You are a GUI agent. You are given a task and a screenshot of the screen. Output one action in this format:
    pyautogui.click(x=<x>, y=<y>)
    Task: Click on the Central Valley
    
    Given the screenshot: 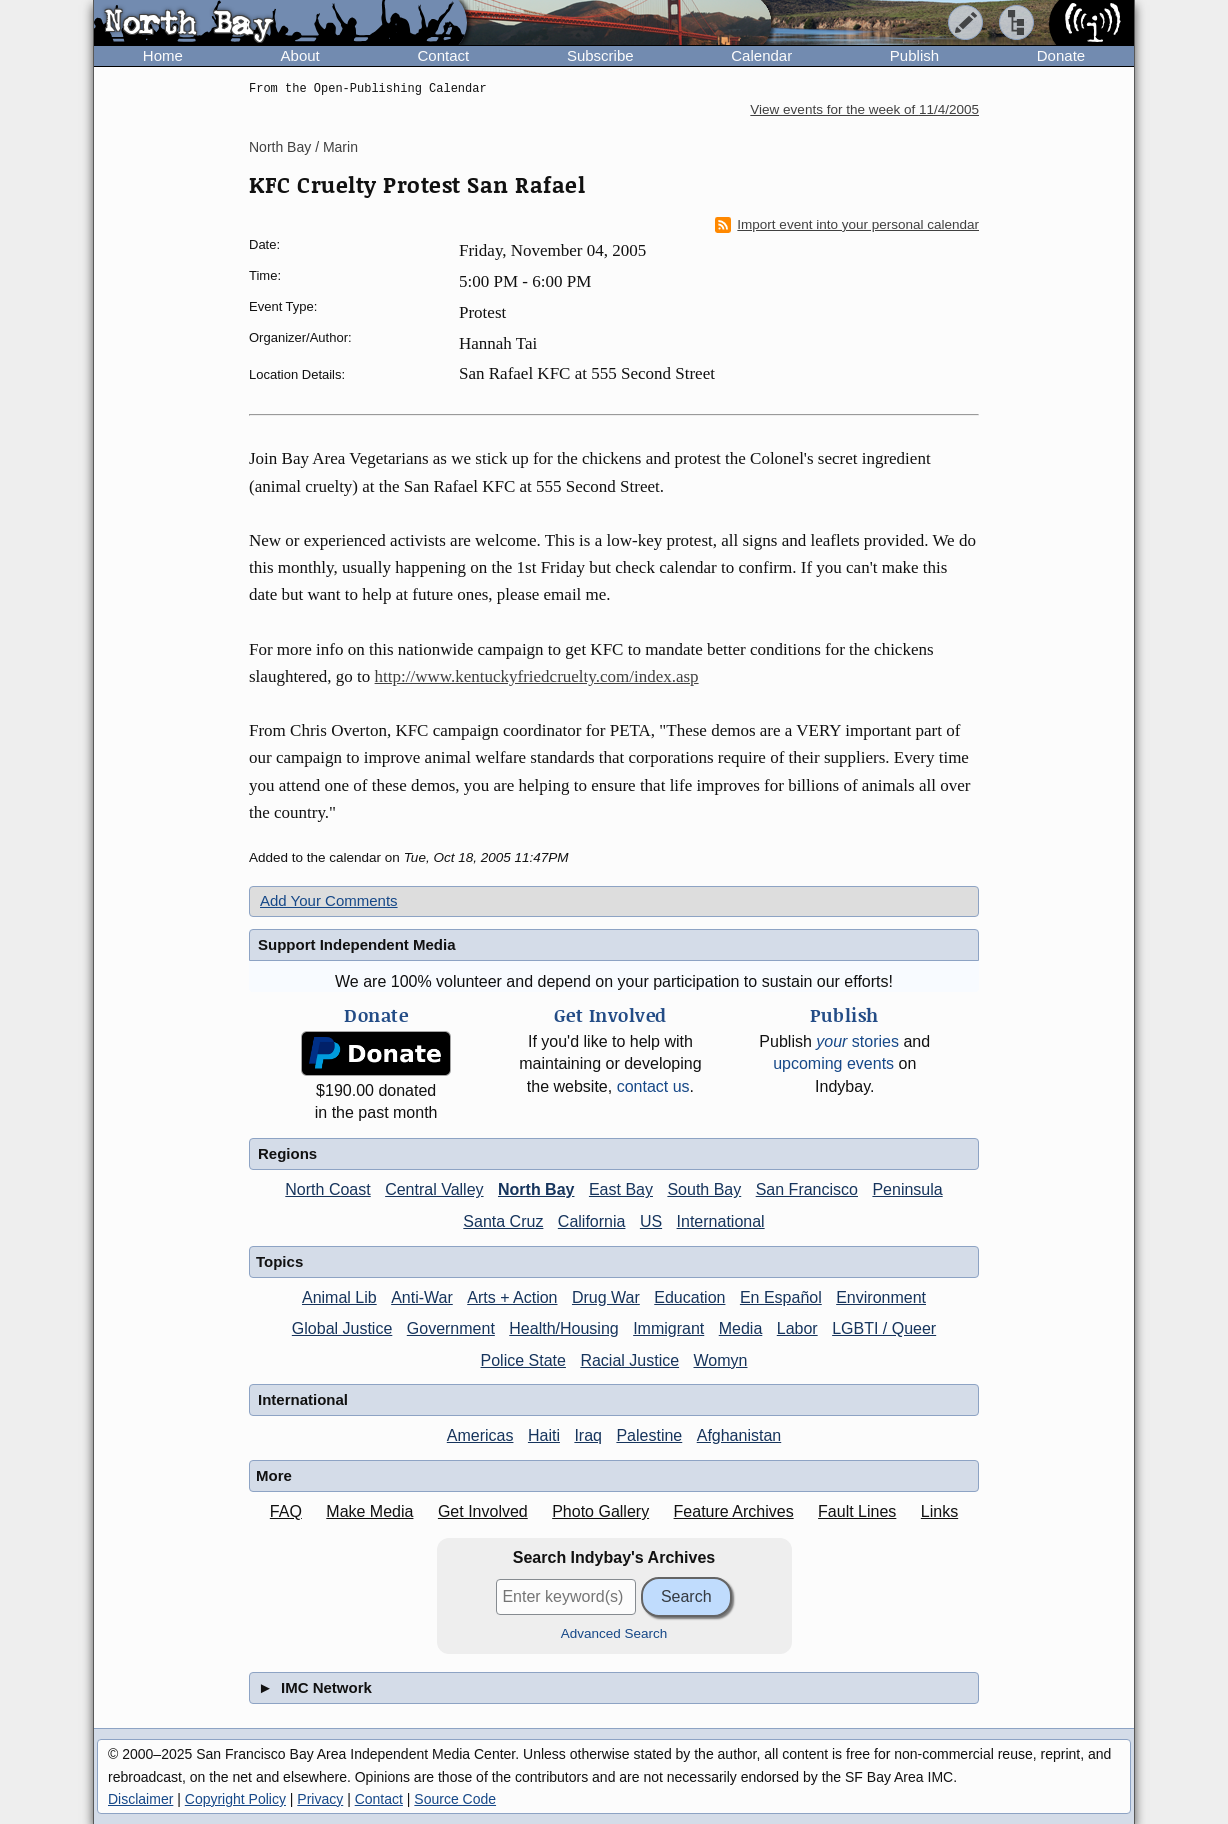 What is the action you would take?
    pyautogui.click(x=434, y=1189)
    